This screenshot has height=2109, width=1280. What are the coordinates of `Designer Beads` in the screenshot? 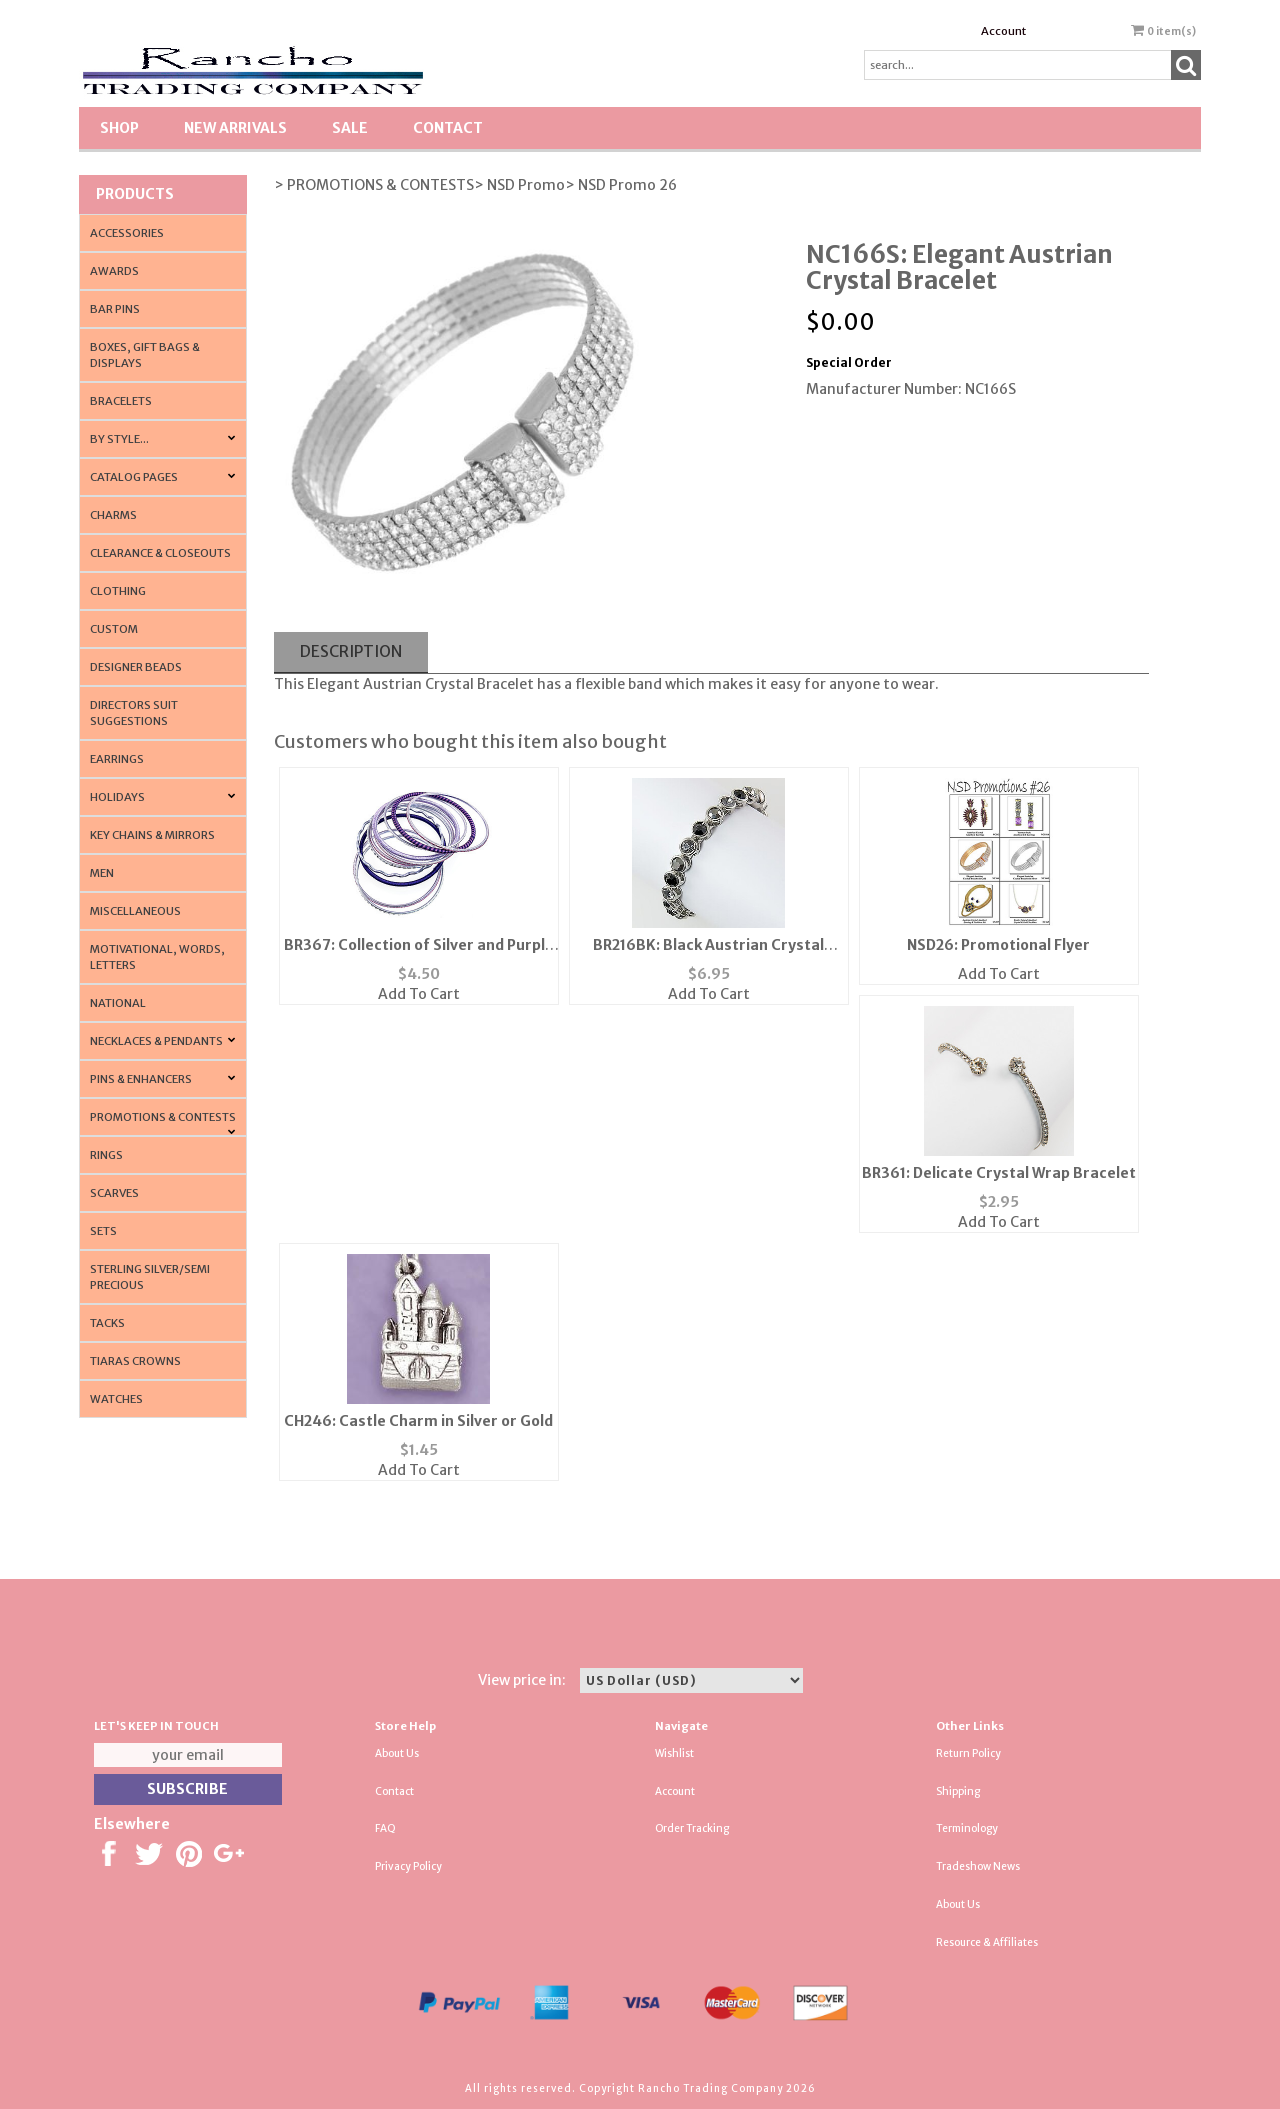 It's located at (136, 667).